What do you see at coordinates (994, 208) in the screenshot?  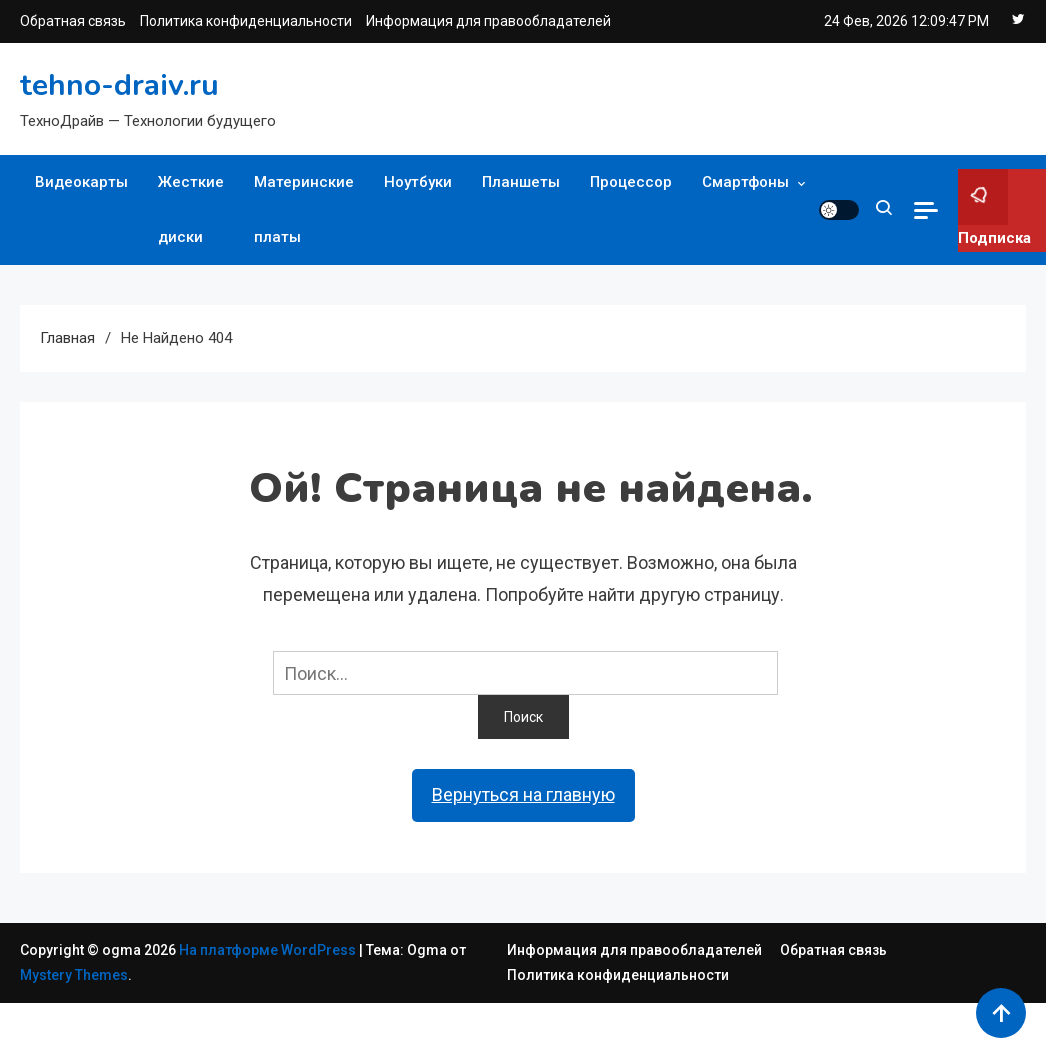 I see `Подписка` at bounding box center [994, 208].